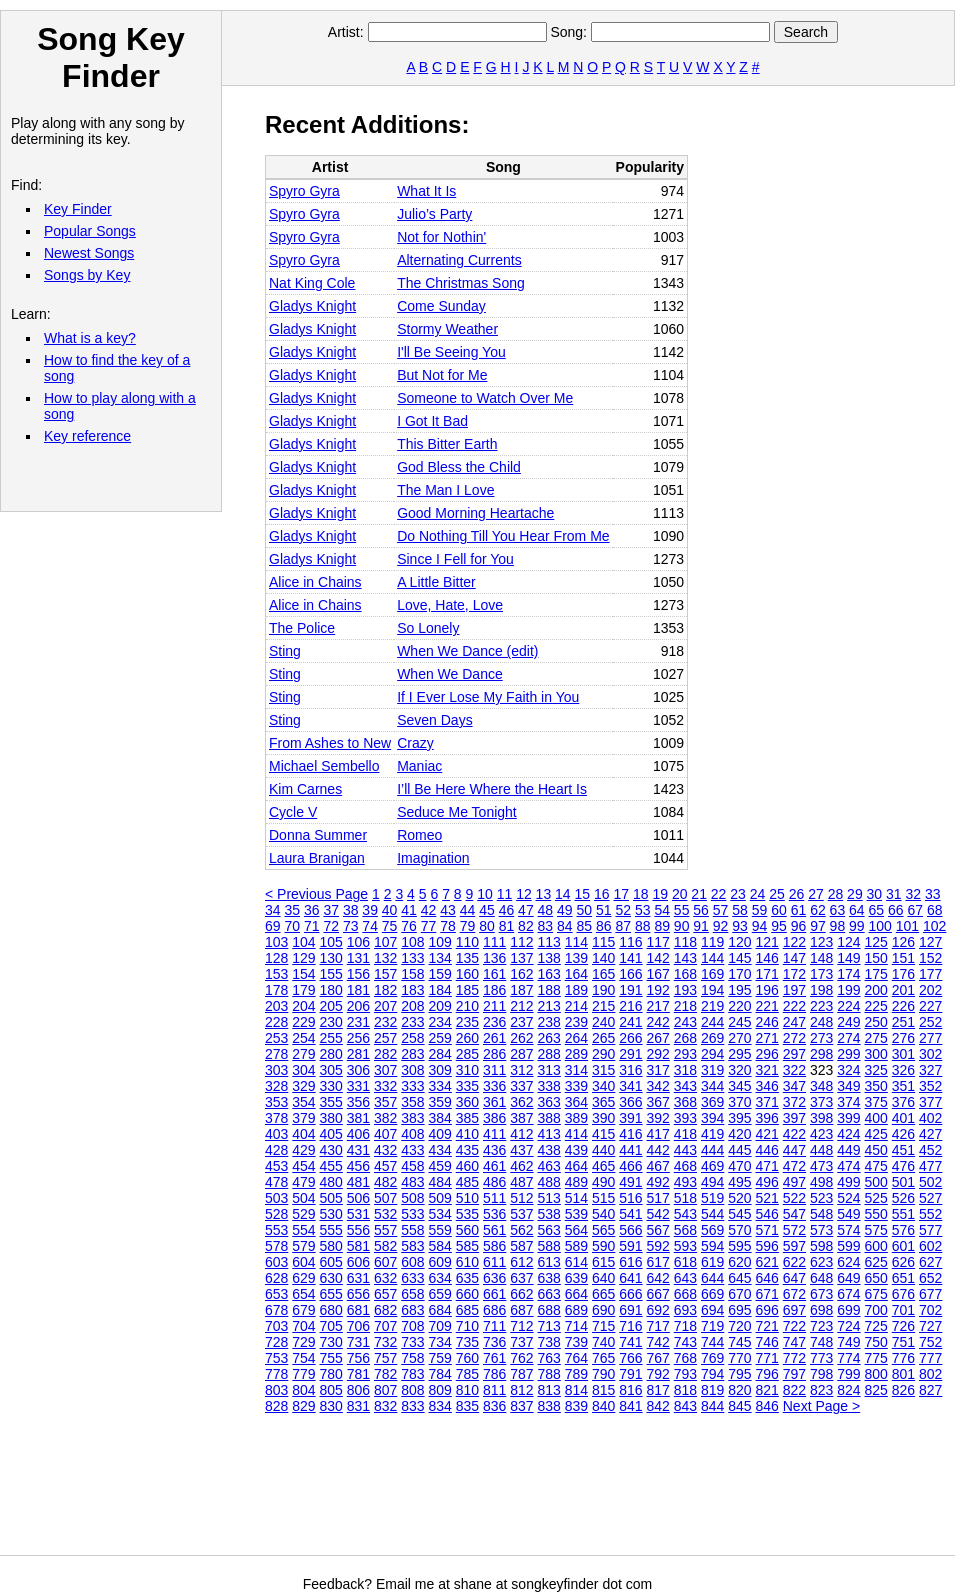 The width and height of the screenshot is (955, 1592). What do you see at coordinates (87, 275) in the screenshot?
I see `Songs by Key` at bounding box center [87, 275].